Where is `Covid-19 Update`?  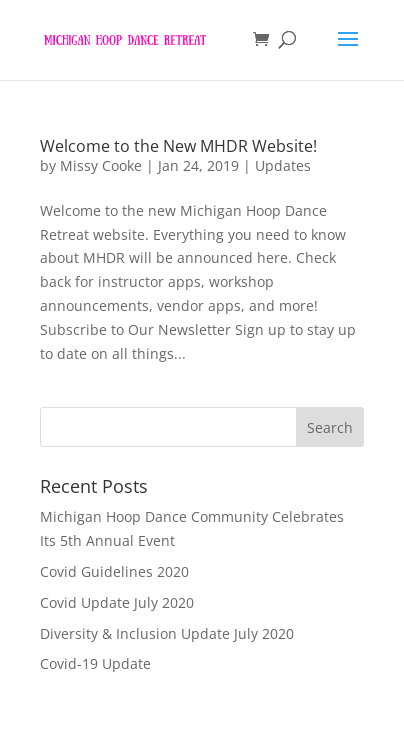 Covid-19 Update is located at coordinates (95, 663).